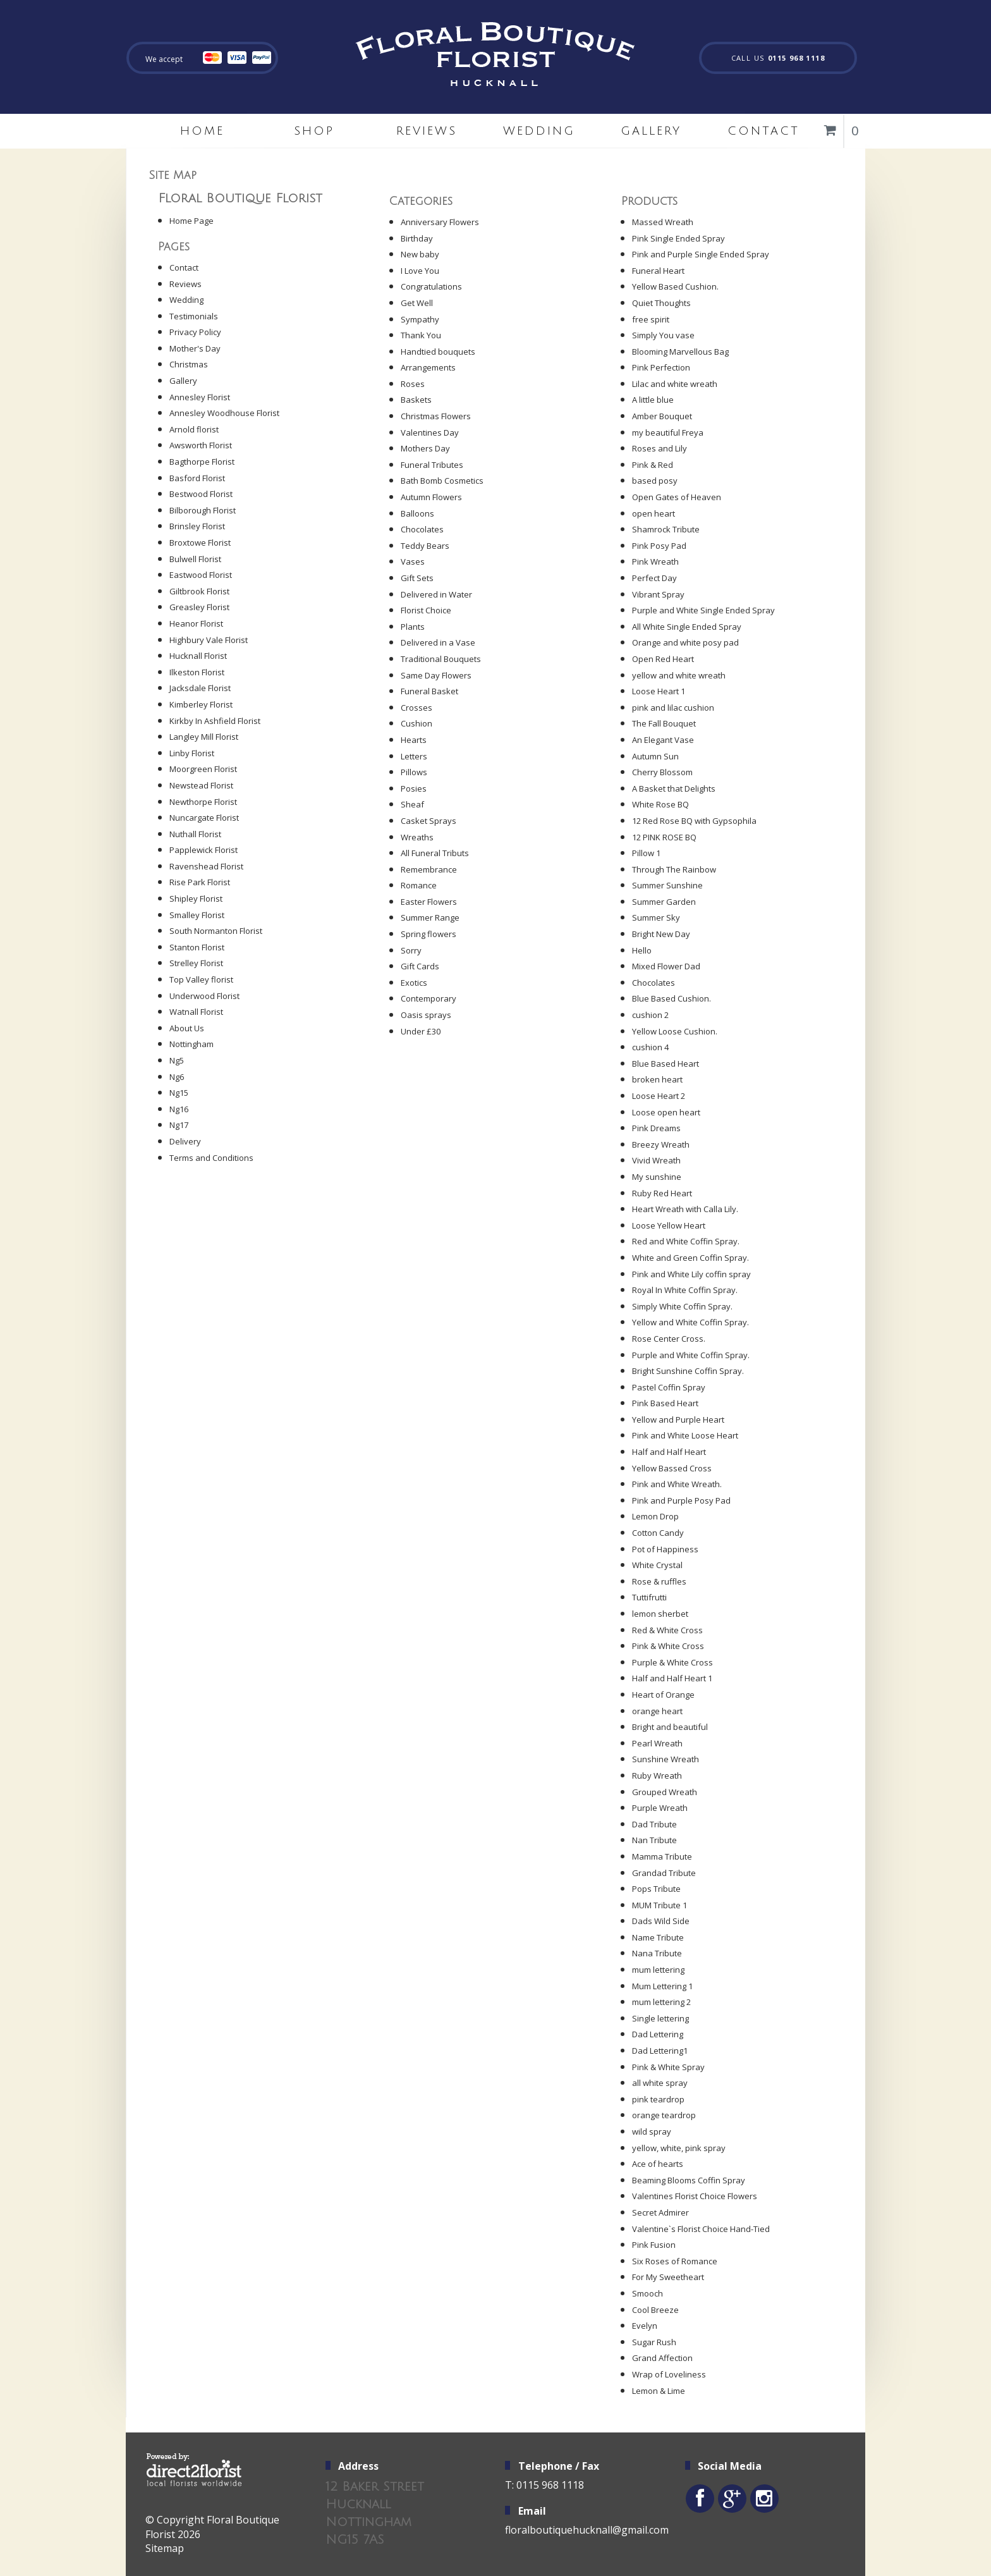  Describe the element at coordinates (442, 480) in the screenshot. I see `Bath Bomb Cosmetics` at that location.